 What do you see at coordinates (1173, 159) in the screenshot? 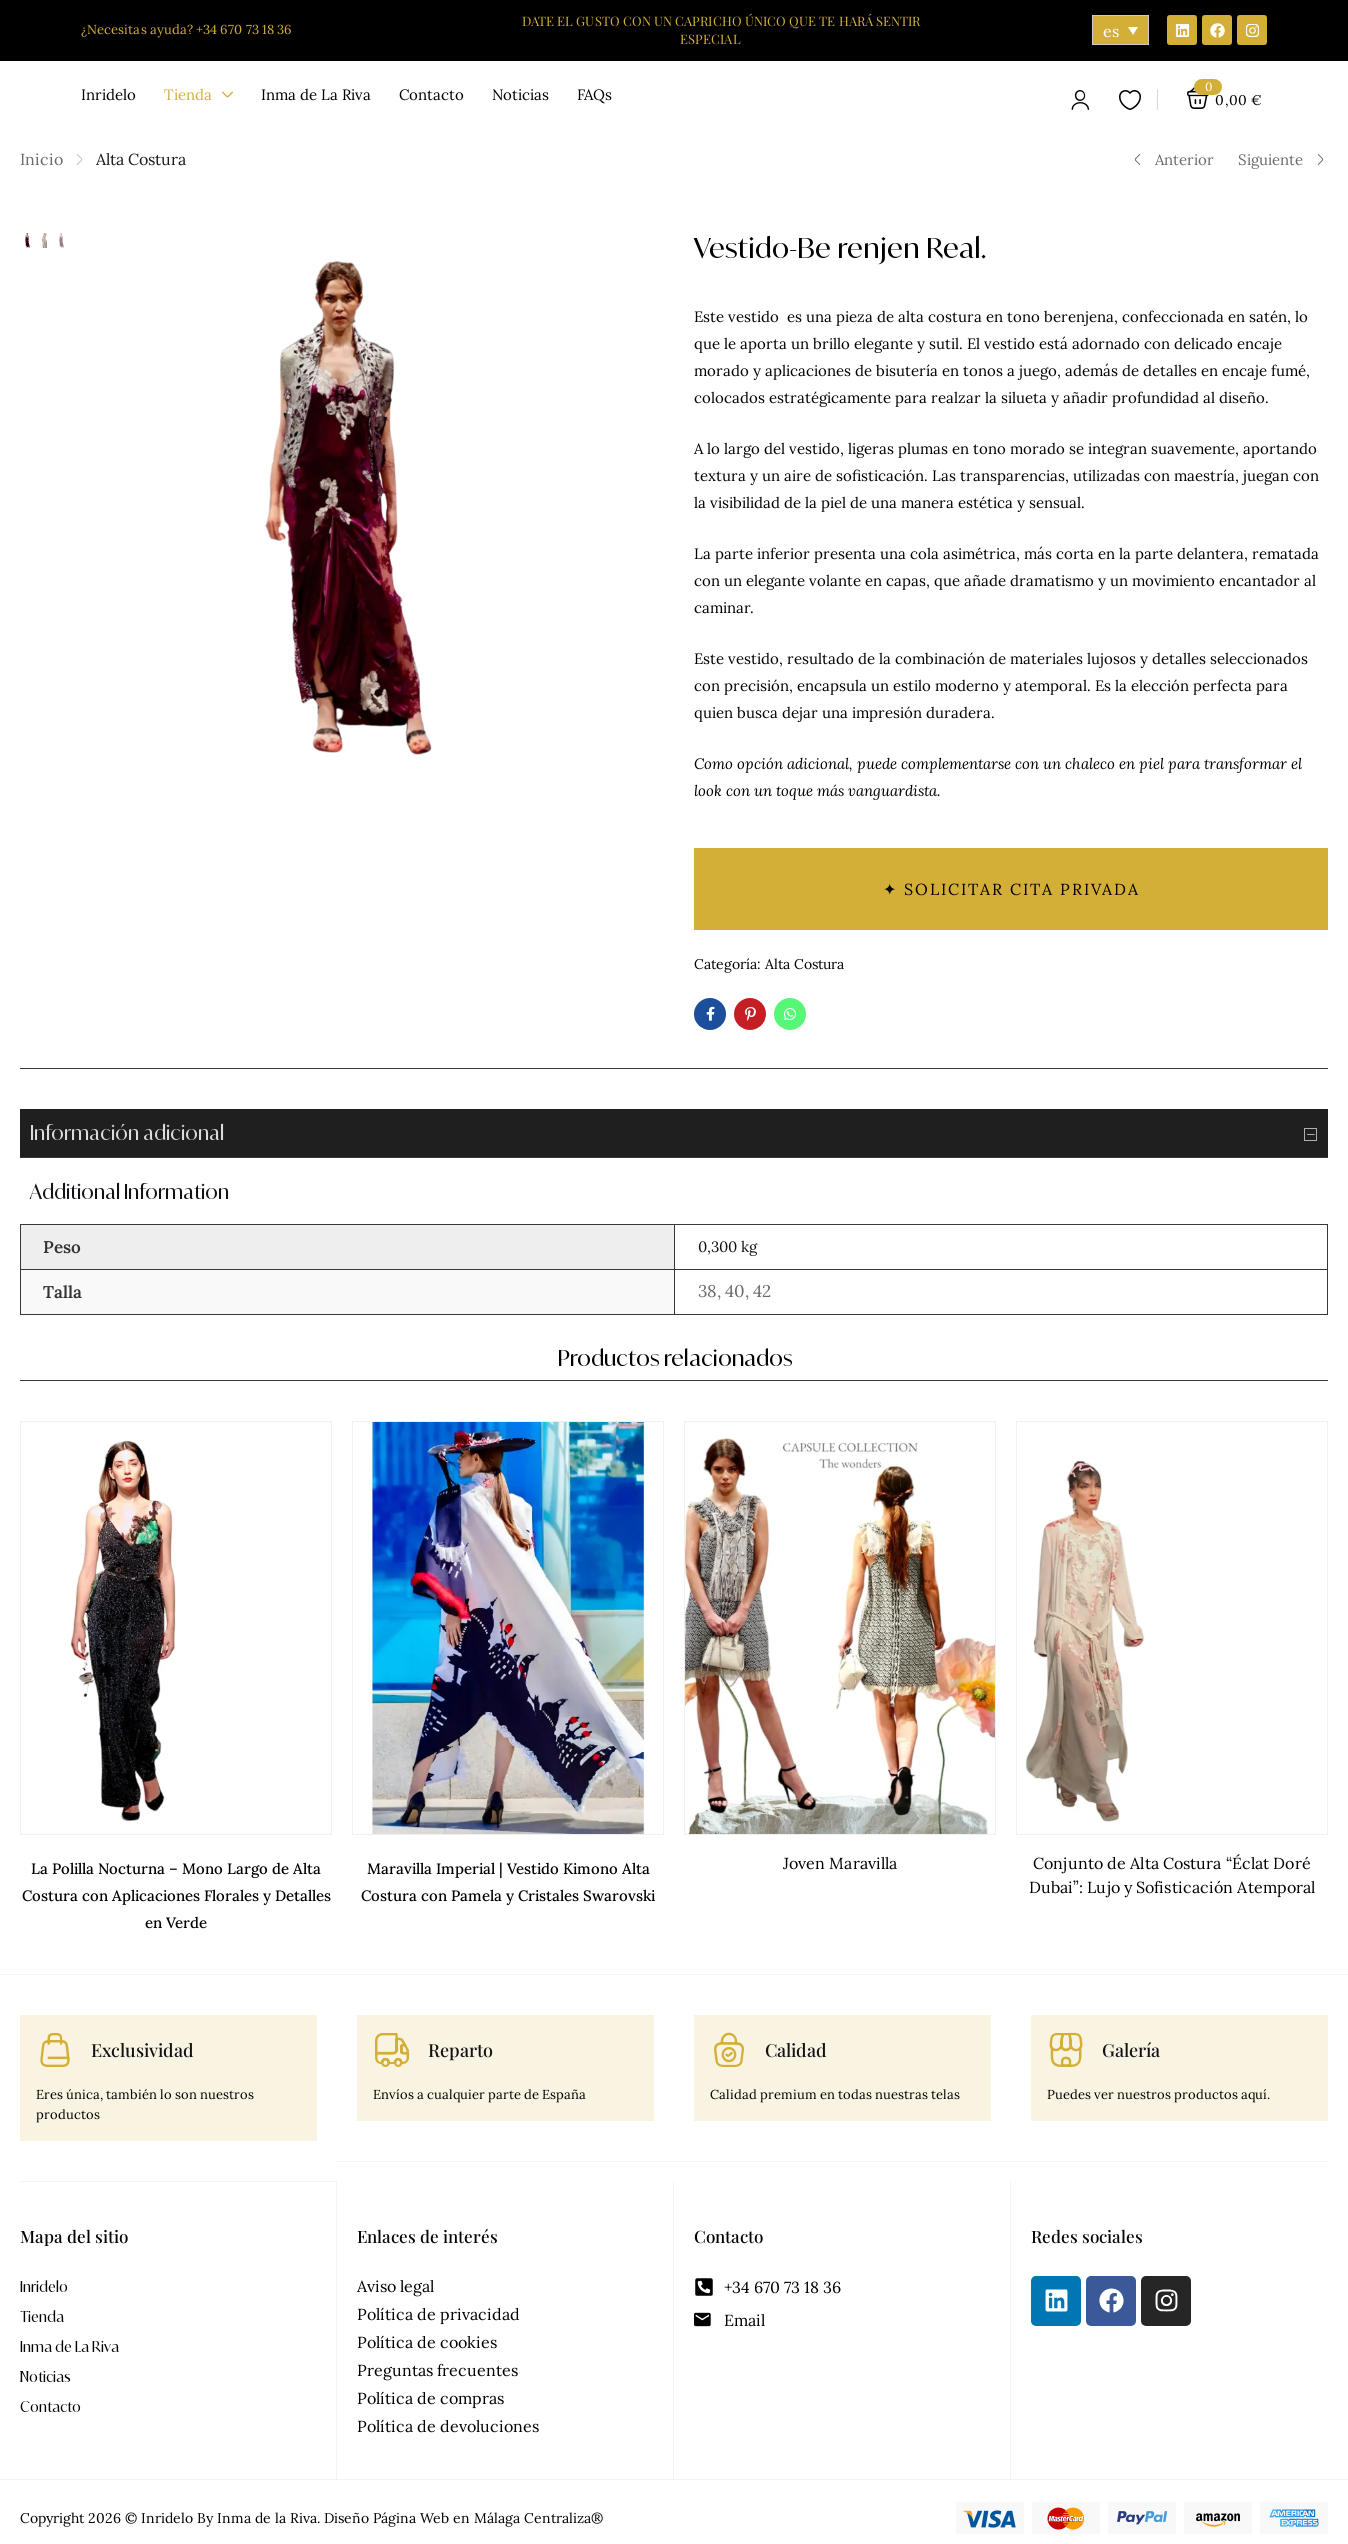
I see `Anterior` at bounding box center [1173, 159].